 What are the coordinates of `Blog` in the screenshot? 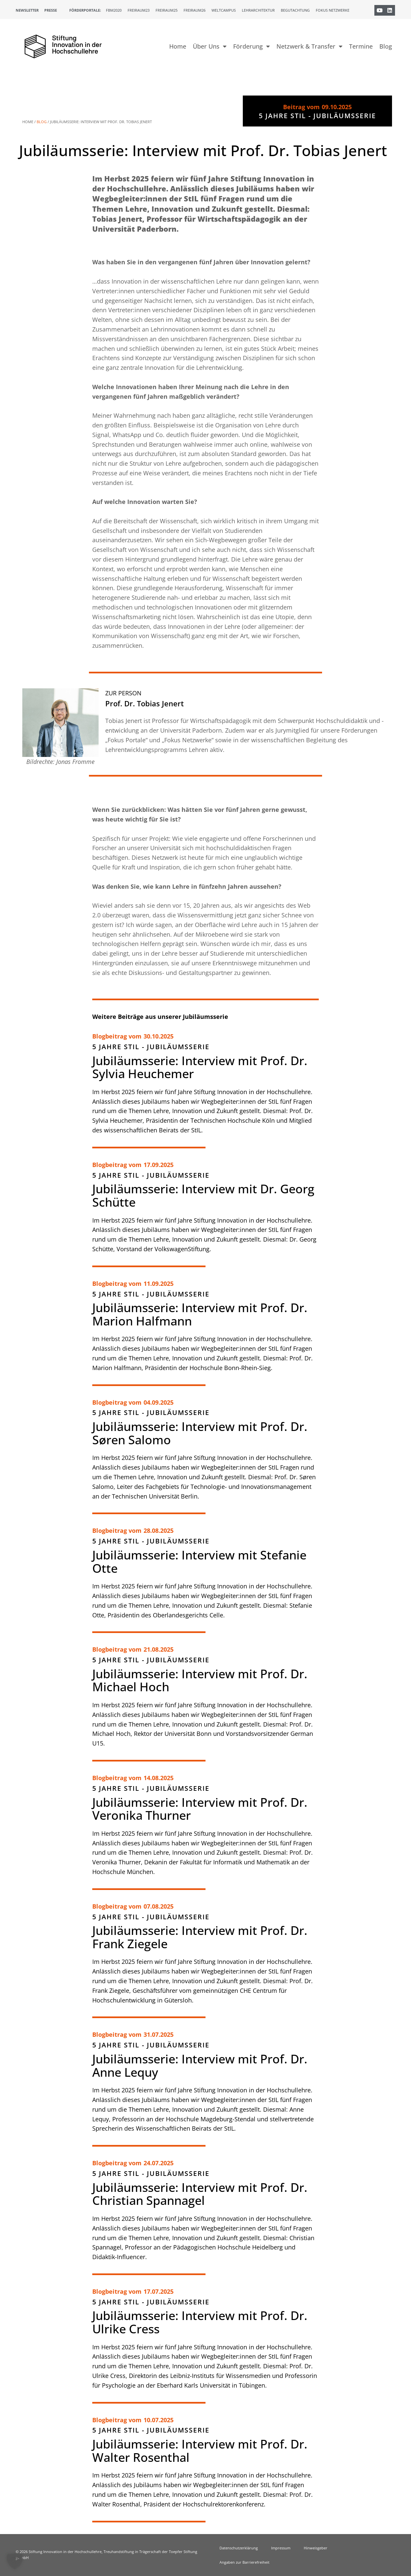 It's located at (385, 46).